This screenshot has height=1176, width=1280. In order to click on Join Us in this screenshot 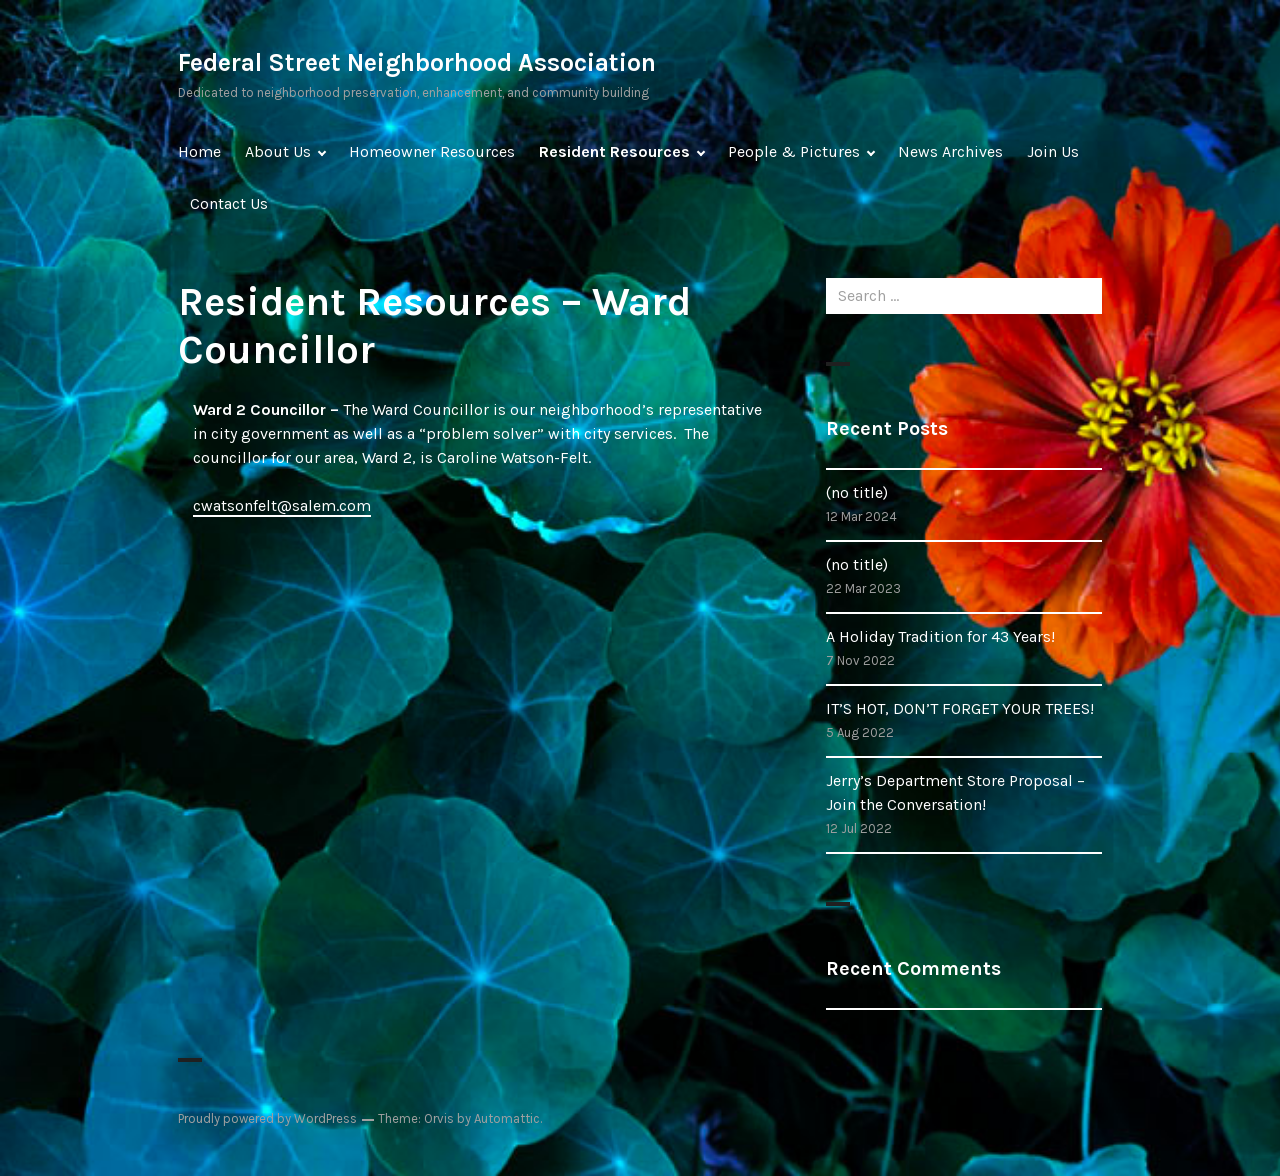, I will do `click(1053, 151)`.